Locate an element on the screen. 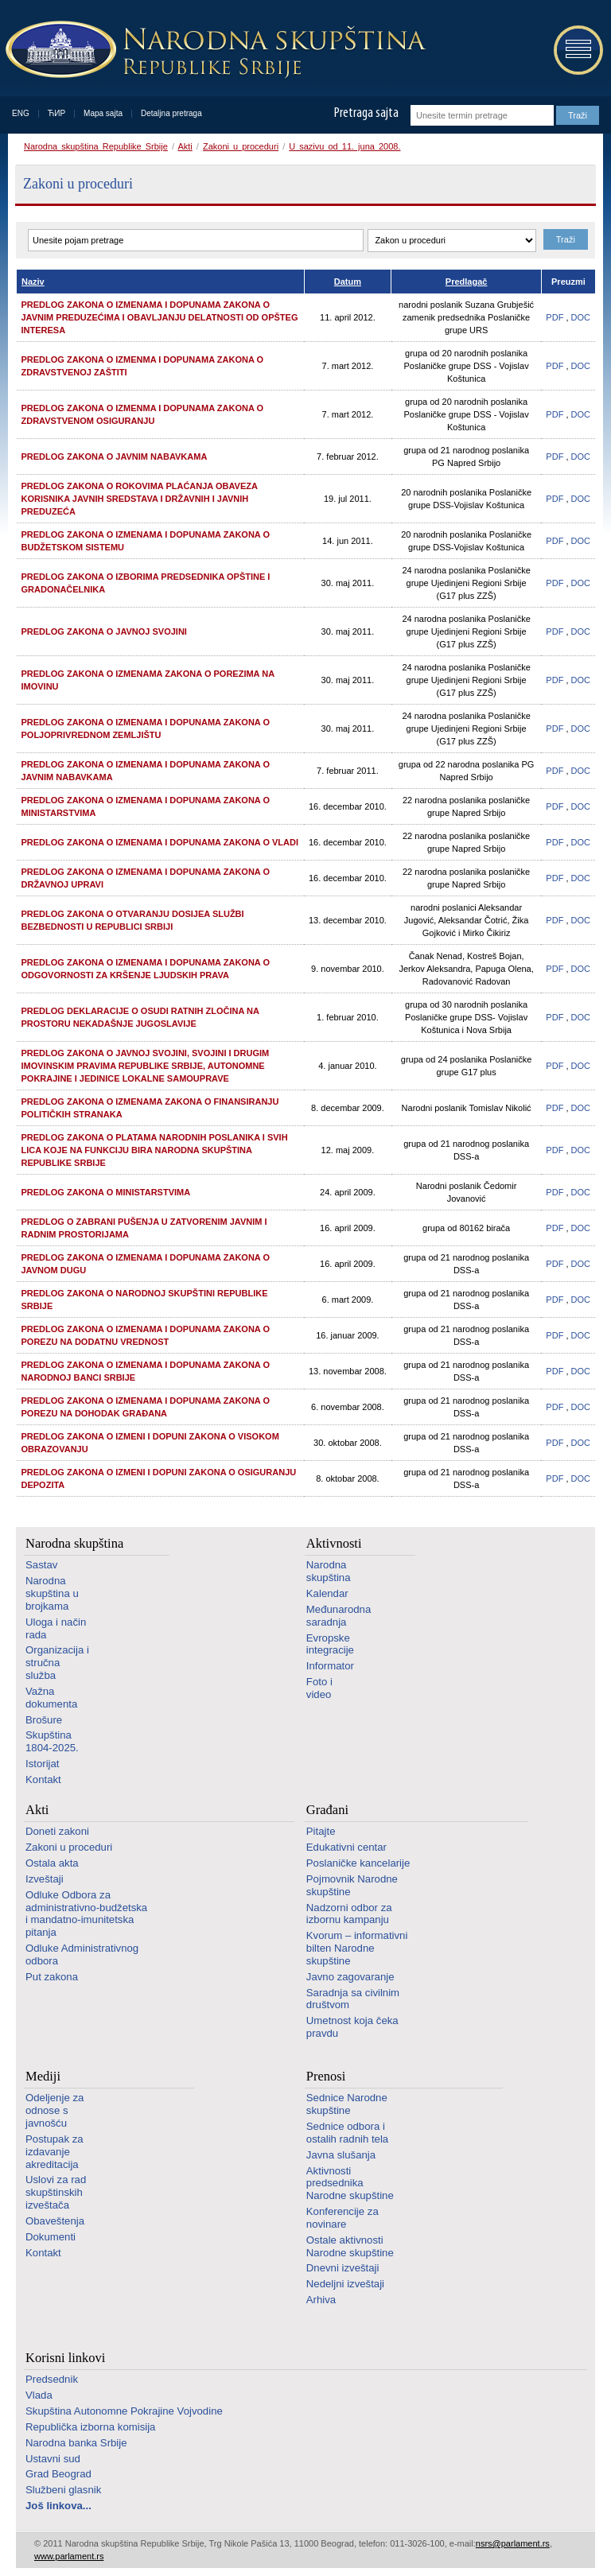  Istorijat is located at coordinates (42, 1764).